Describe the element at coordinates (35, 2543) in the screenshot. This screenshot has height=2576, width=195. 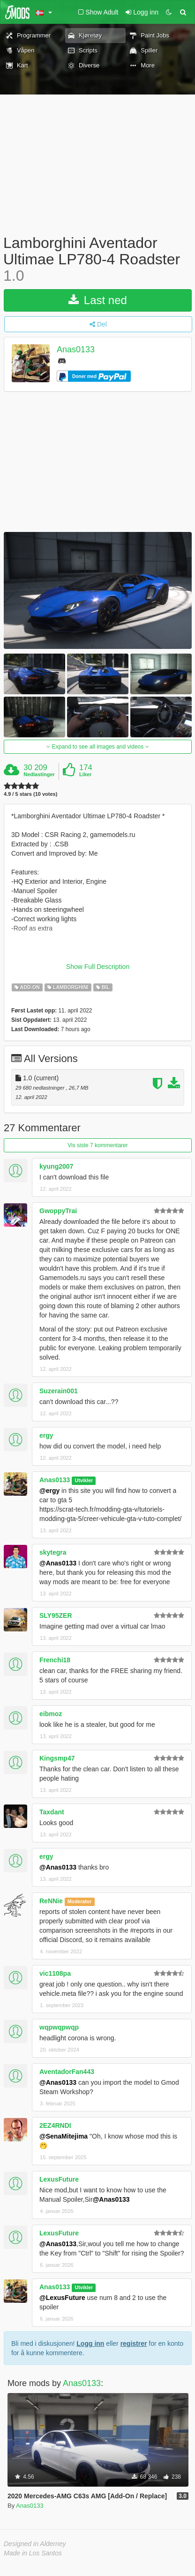
I see `Designed in Alderney` at that location.